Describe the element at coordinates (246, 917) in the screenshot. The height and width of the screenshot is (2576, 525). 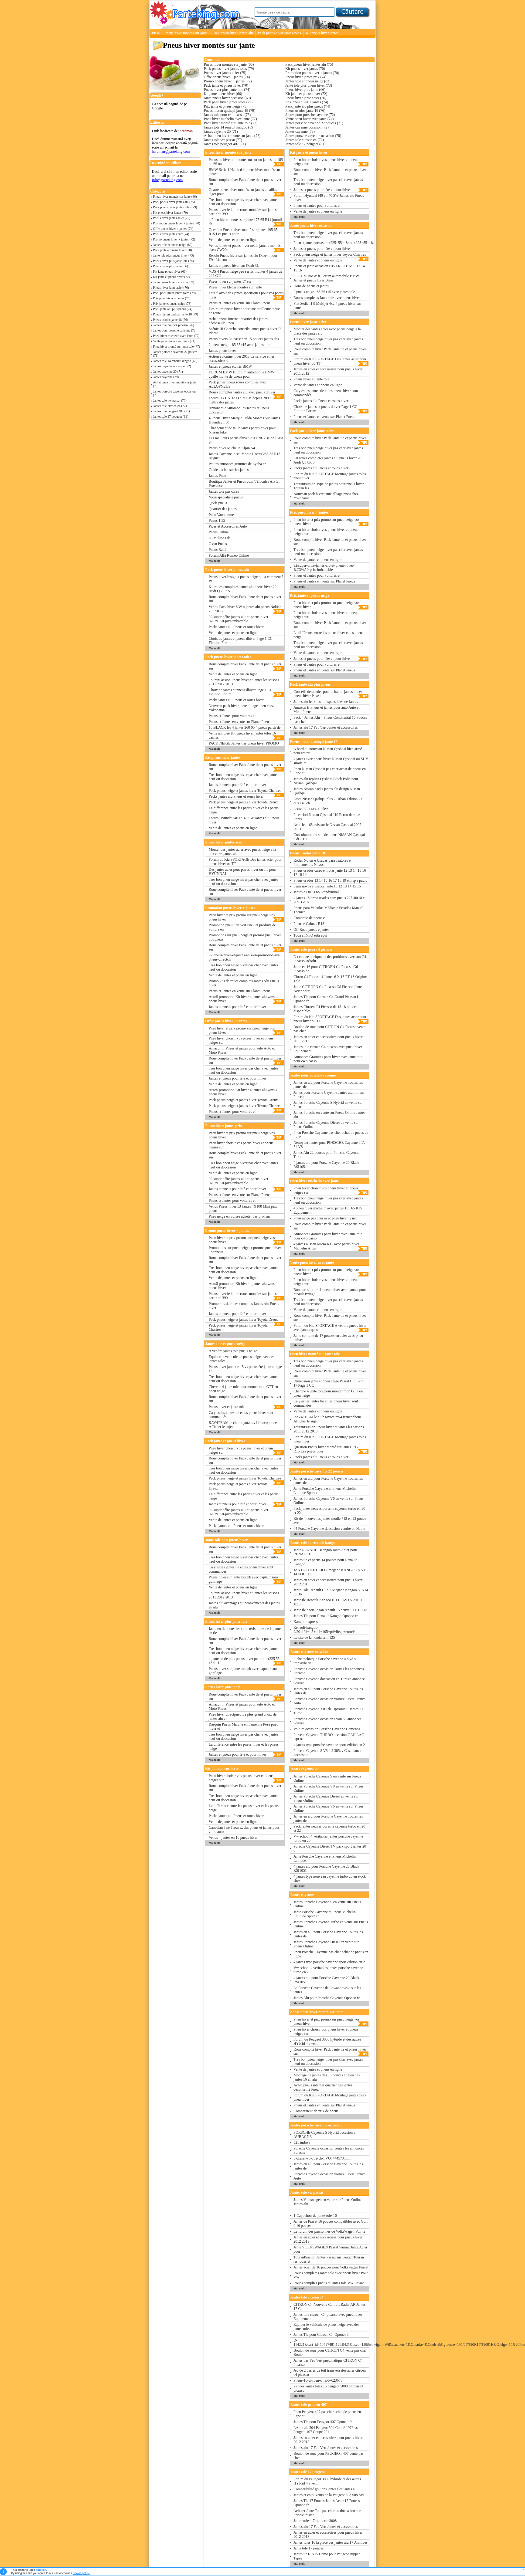
I see `Pneu hiver et prix promo sur pneu neige vos pneus hiver` at that location.